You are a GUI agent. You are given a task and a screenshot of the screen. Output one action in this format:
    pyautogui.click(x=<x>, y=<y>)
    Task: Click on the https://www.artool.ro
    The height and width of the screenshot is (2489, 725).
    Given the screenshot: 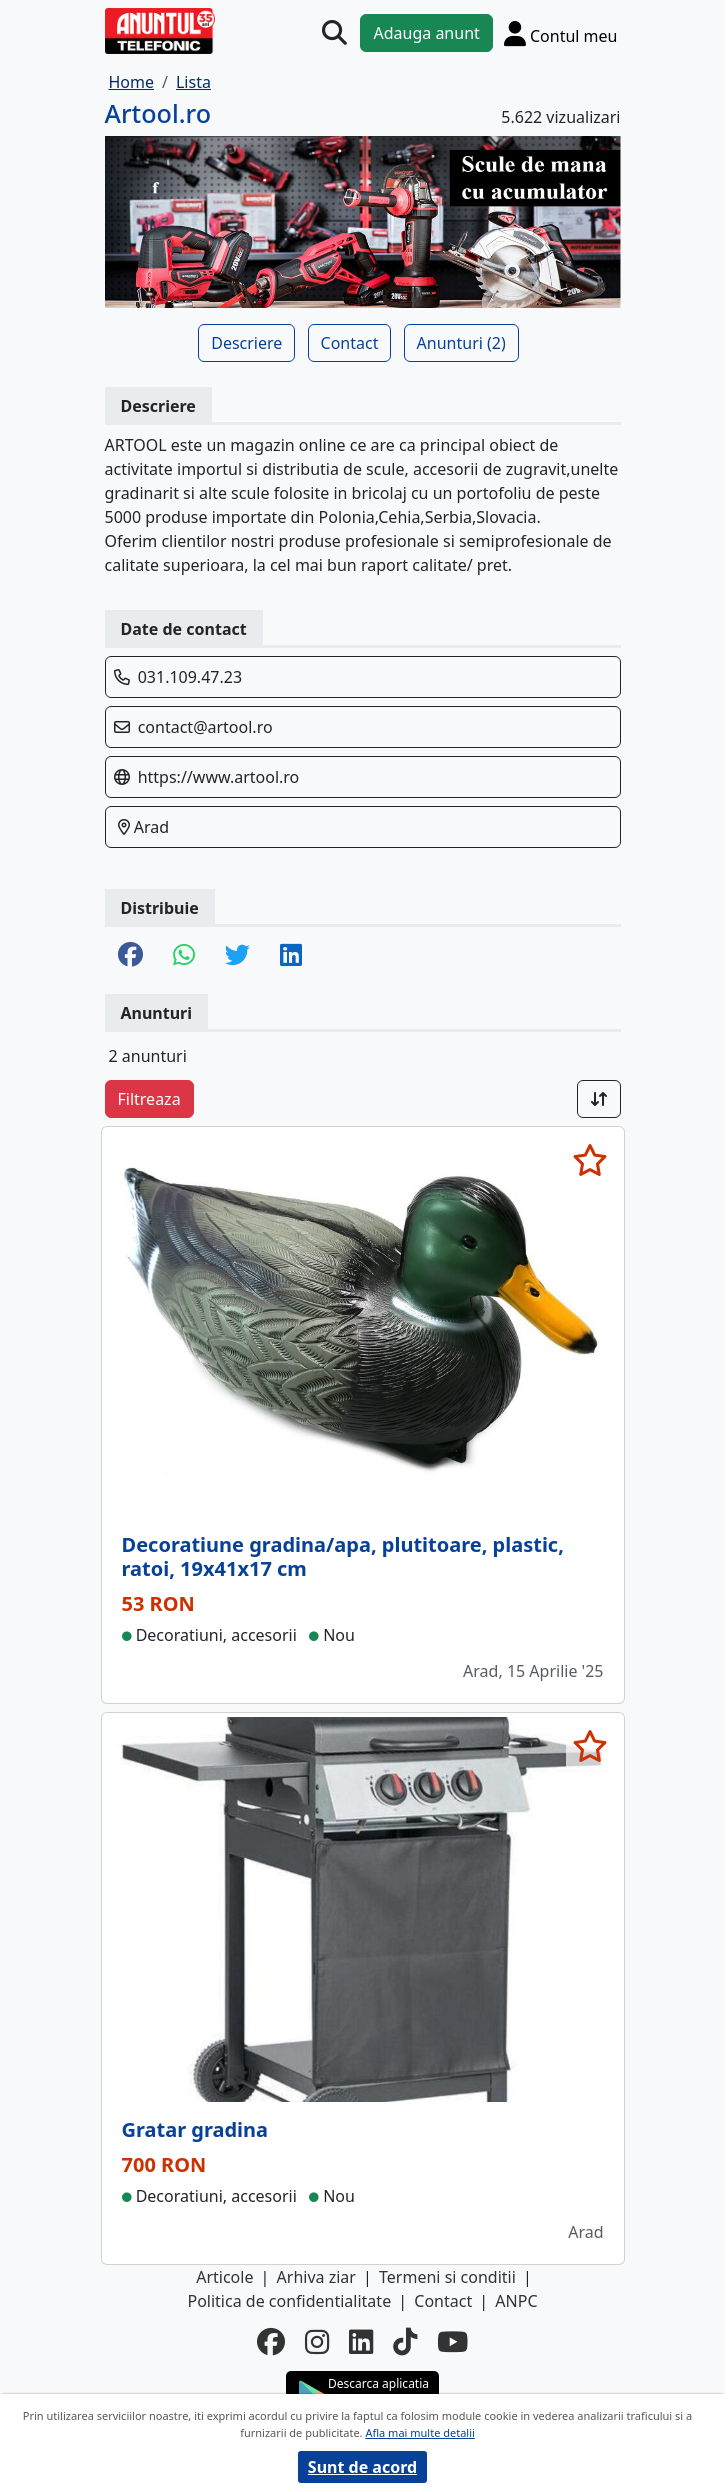 What is the action you would take?
    pyautogui.click(x=219, y=777)
    